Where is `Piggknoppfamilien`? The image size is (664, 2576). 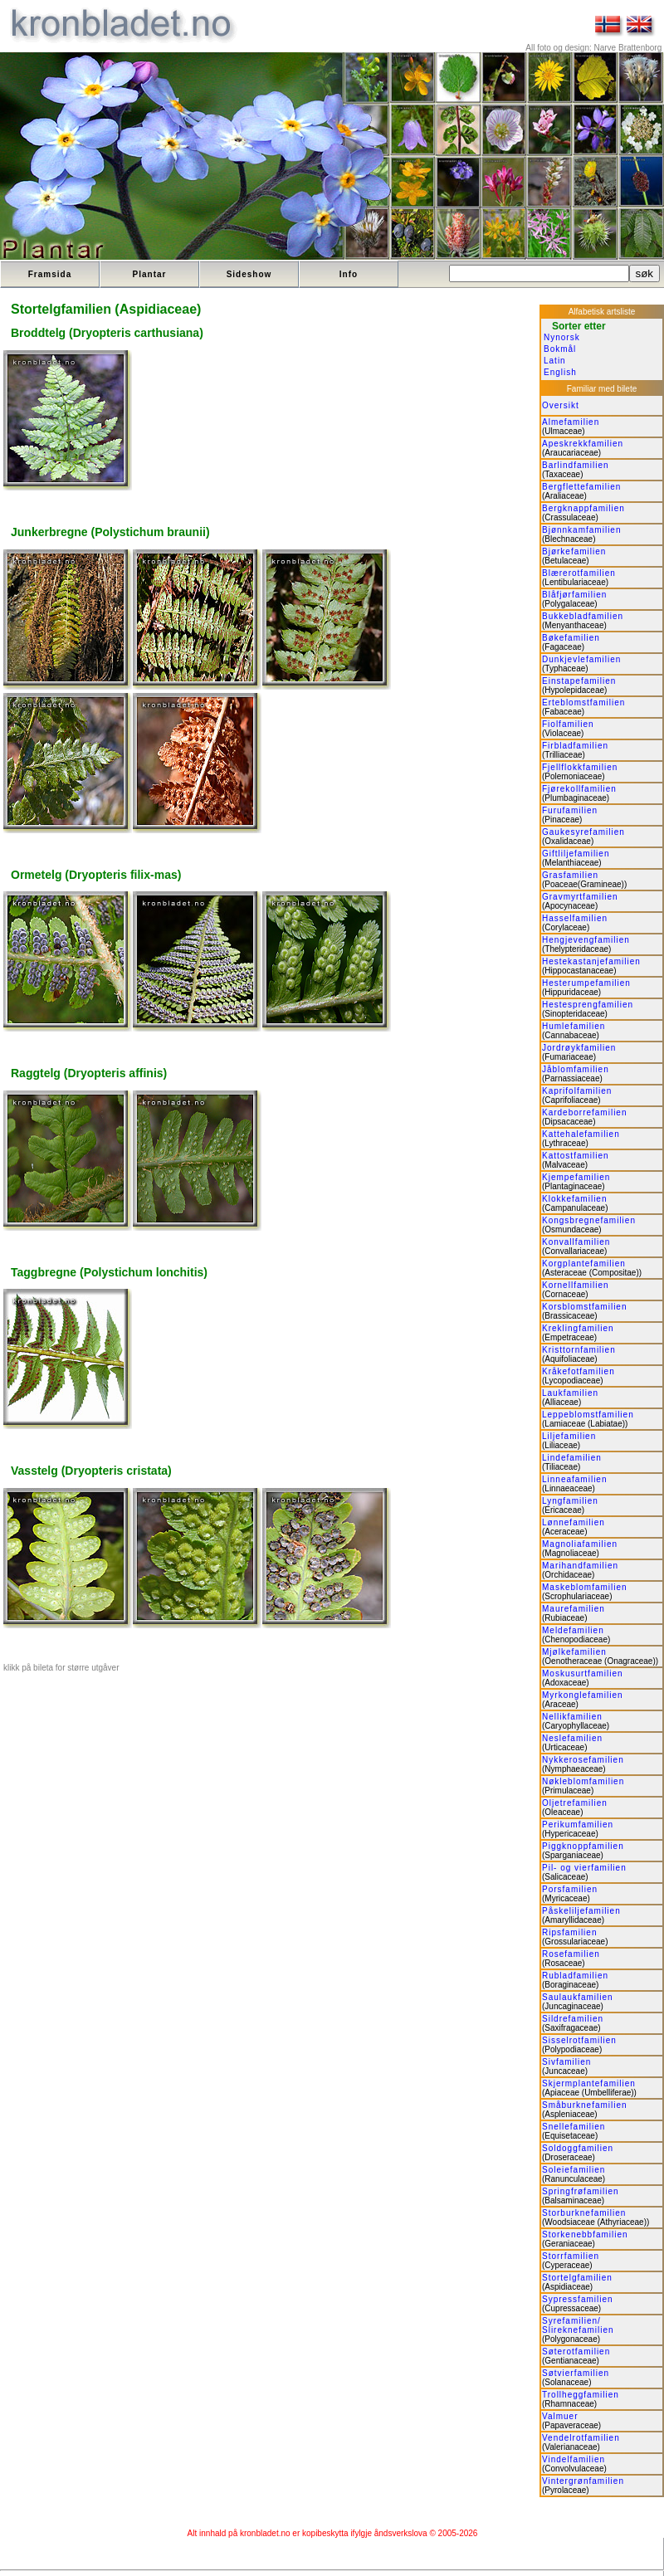 Piggknoppfamilien is located at coordinates (583, 1846).